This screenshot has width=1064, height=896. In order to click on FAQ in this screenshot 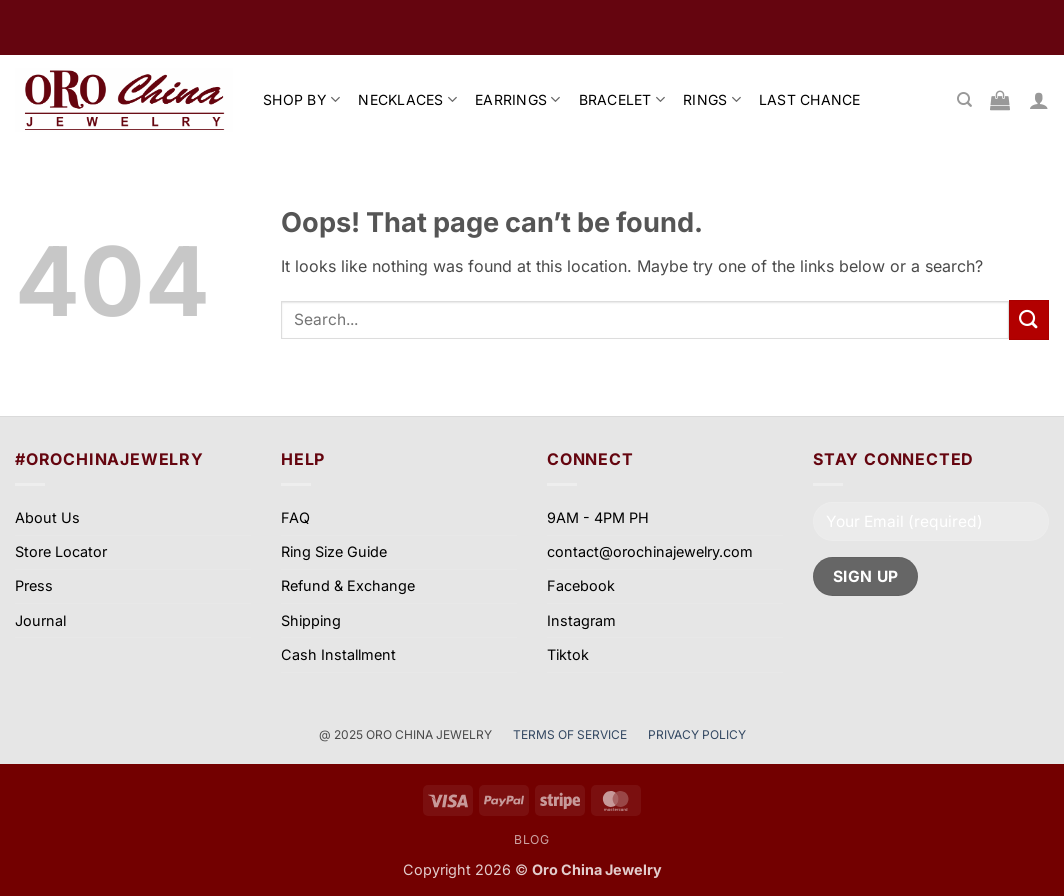, I will do `click(295, 517)`.